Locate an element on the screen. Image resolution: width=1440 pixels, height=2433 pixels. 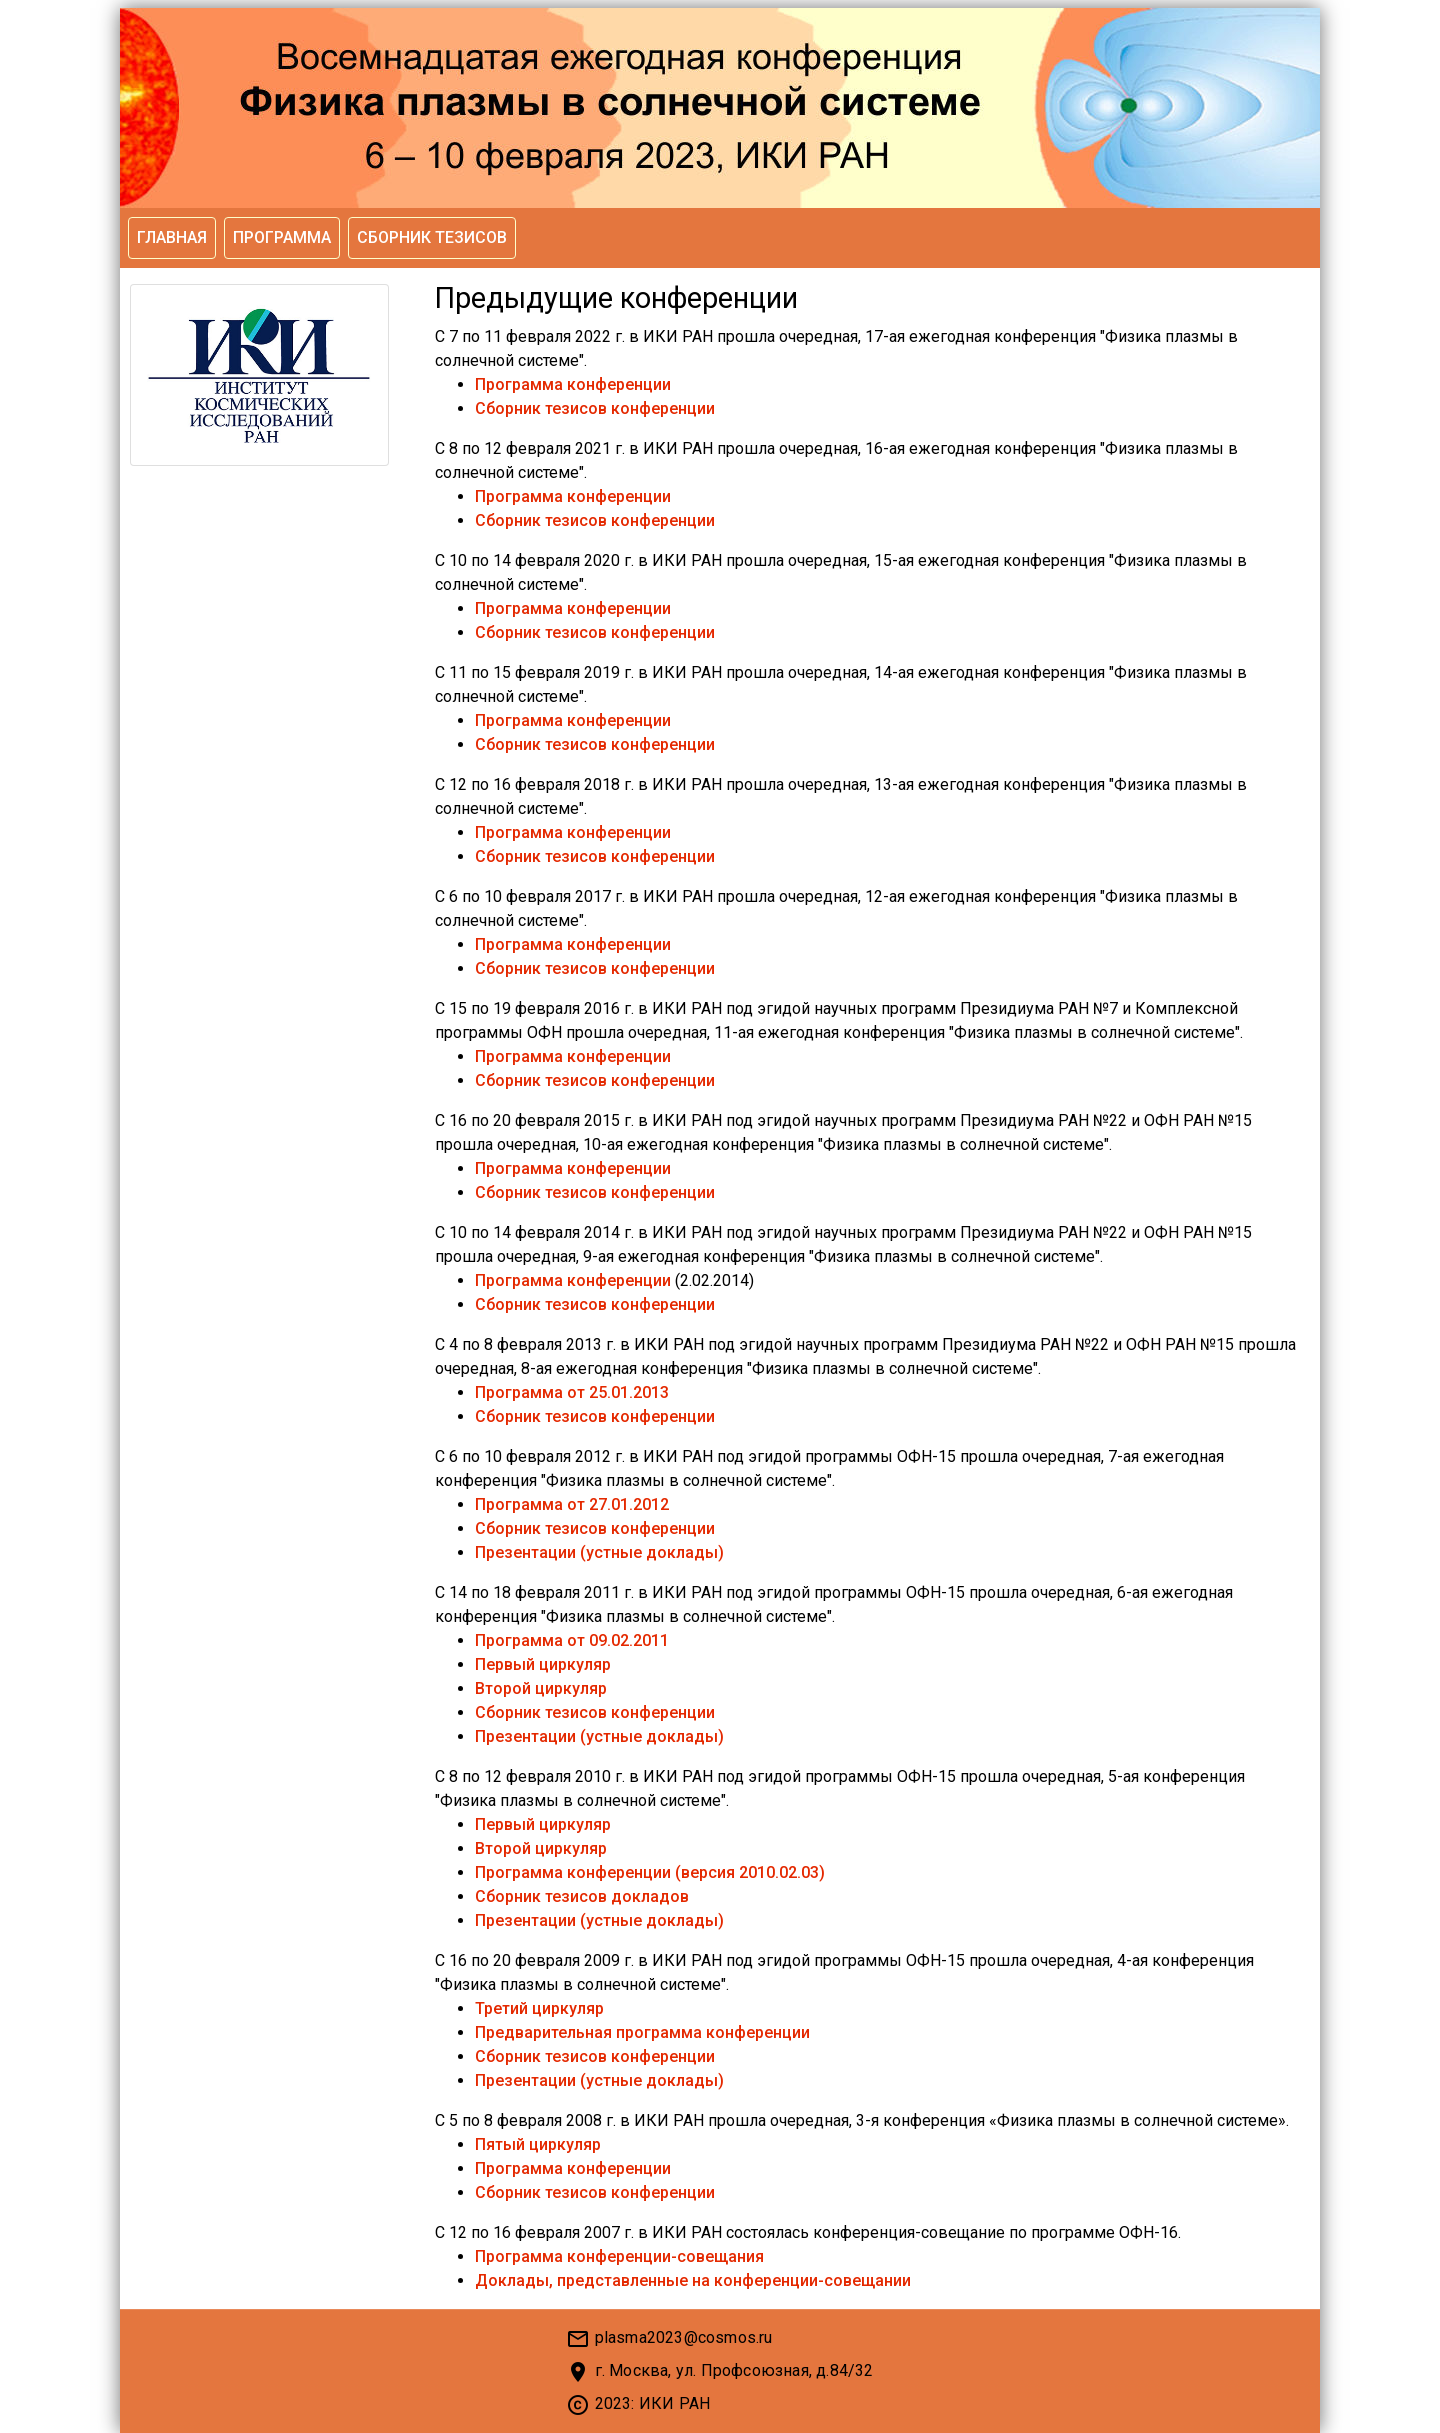
ИКИ РАН is located at coordinates (674, 2403).